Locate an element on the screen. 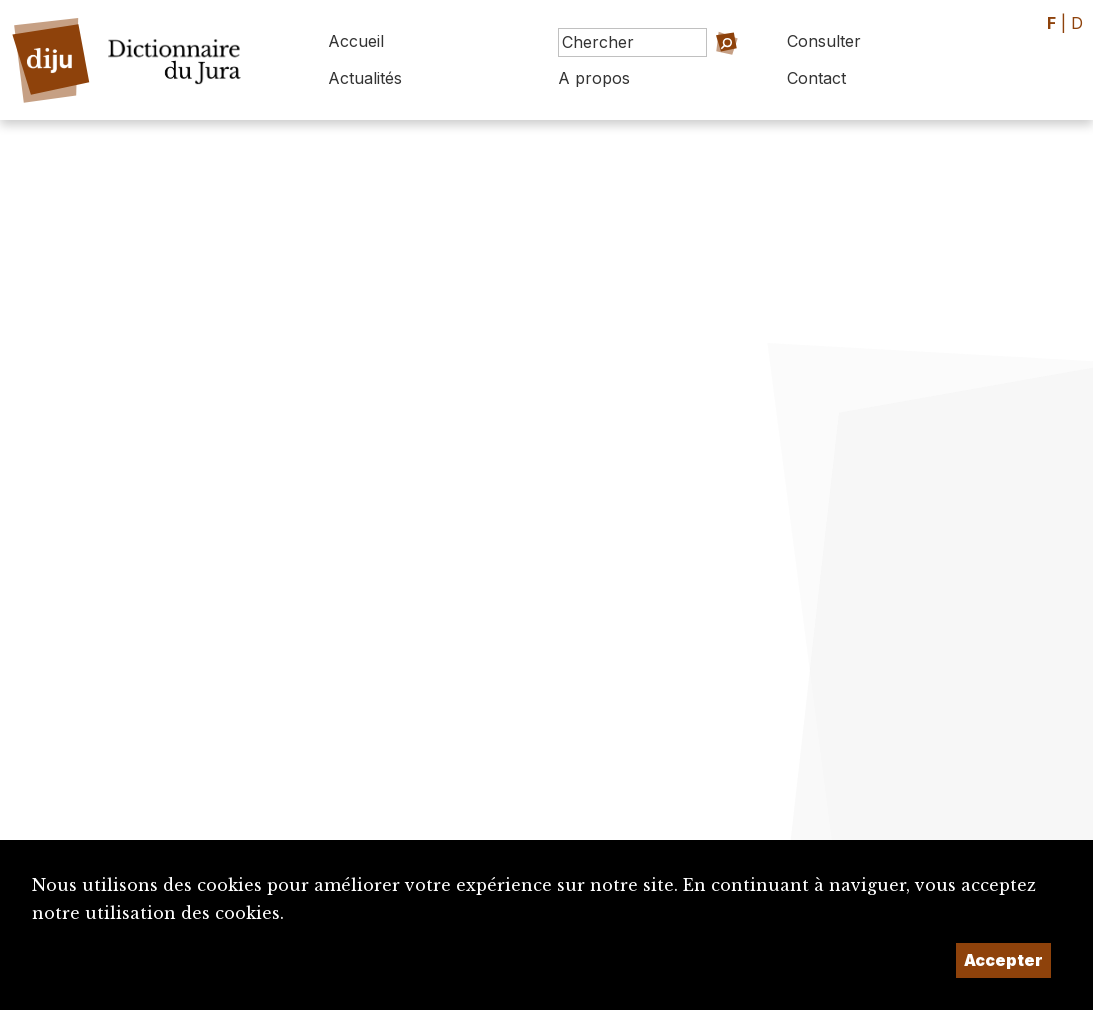 This screenshot has height=1010, width=1093. Accueil is located at coordinates (356, 41).